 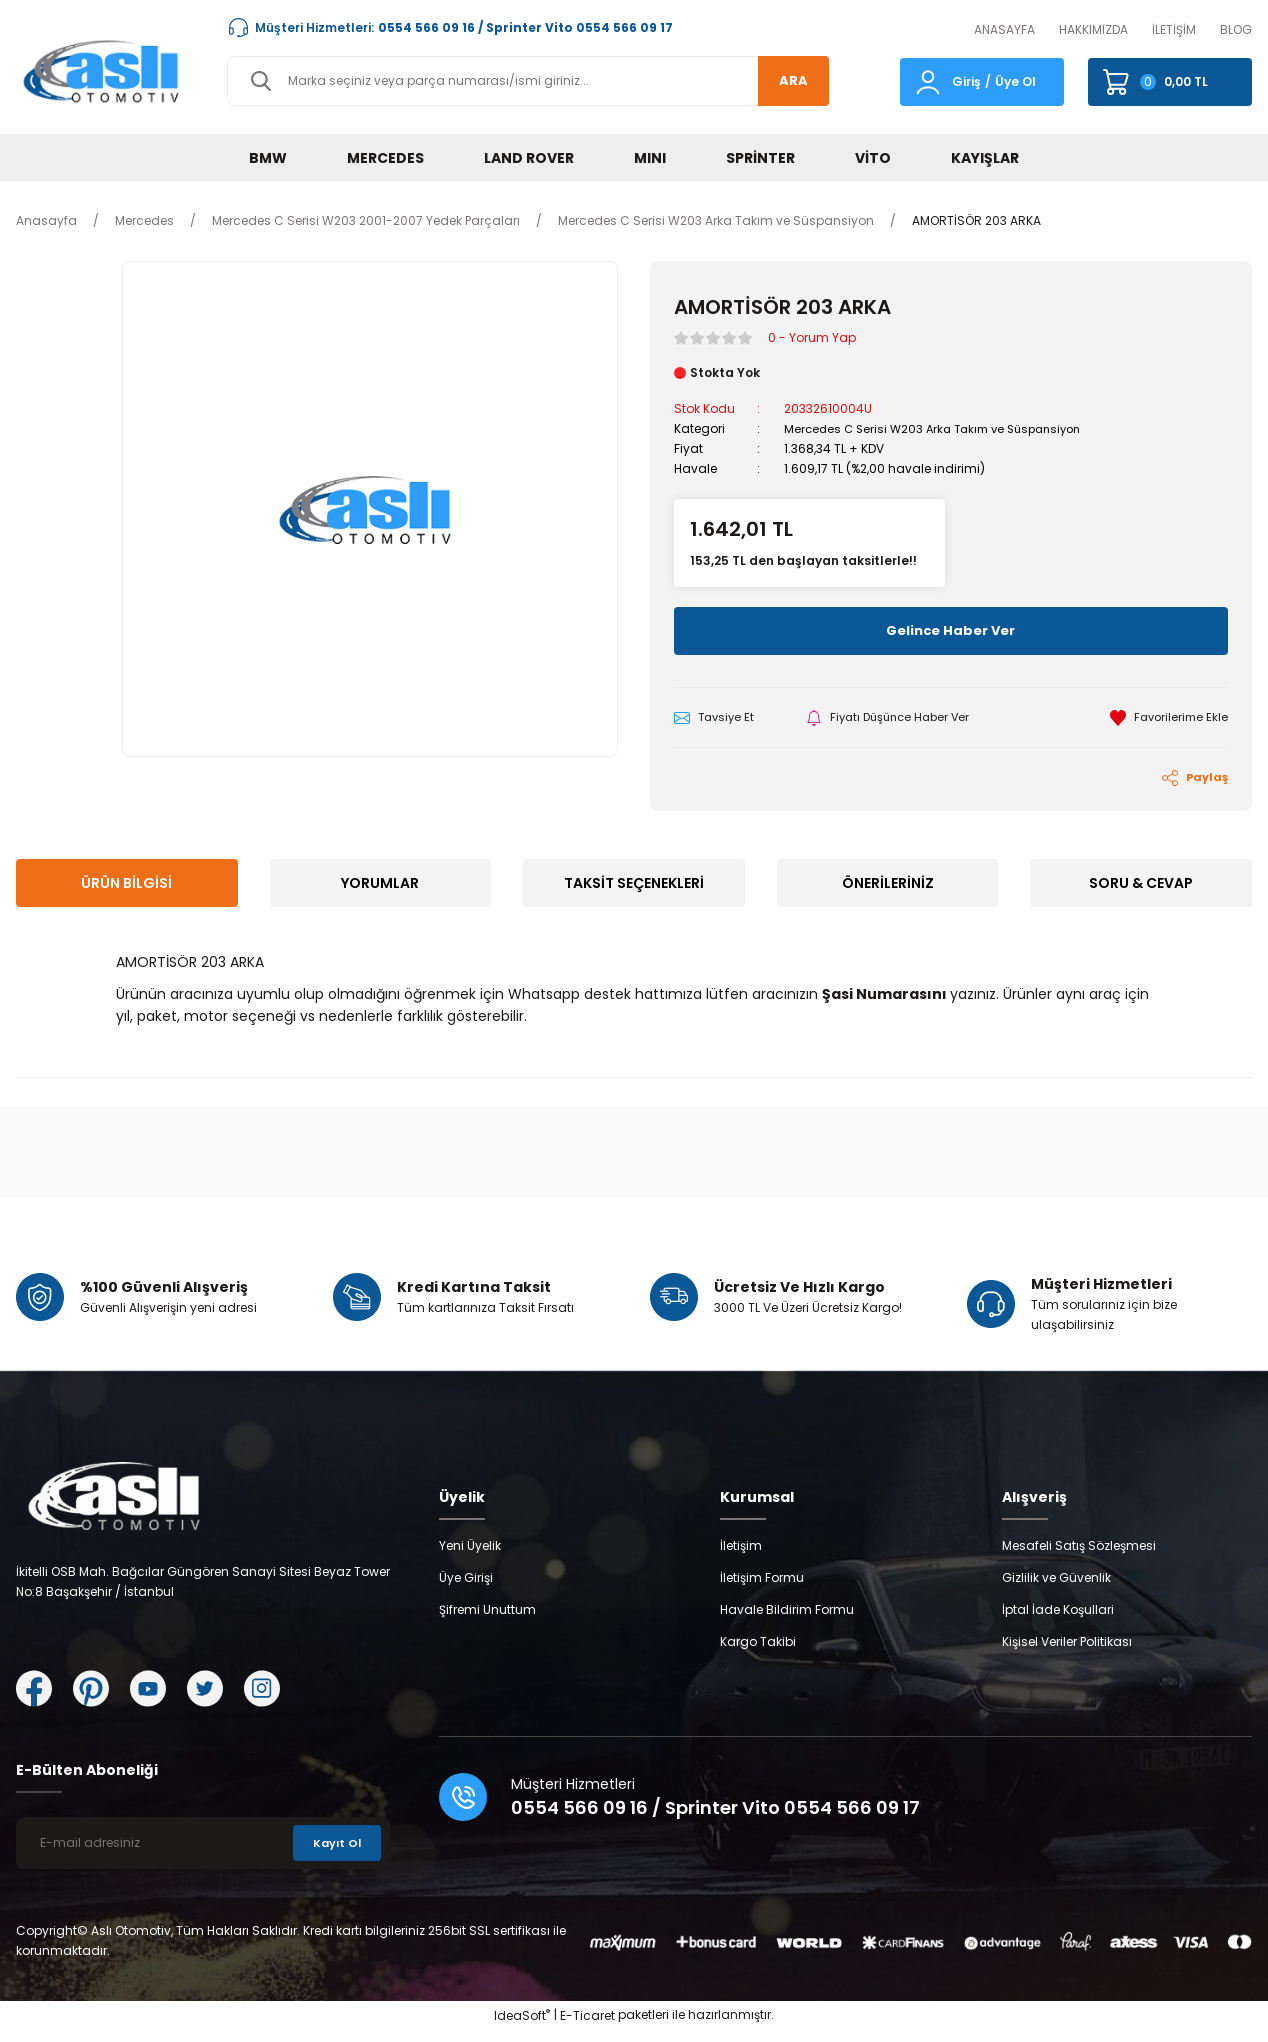 I want to click on Taksit Seçenekleri, so click(x=634, y=885).